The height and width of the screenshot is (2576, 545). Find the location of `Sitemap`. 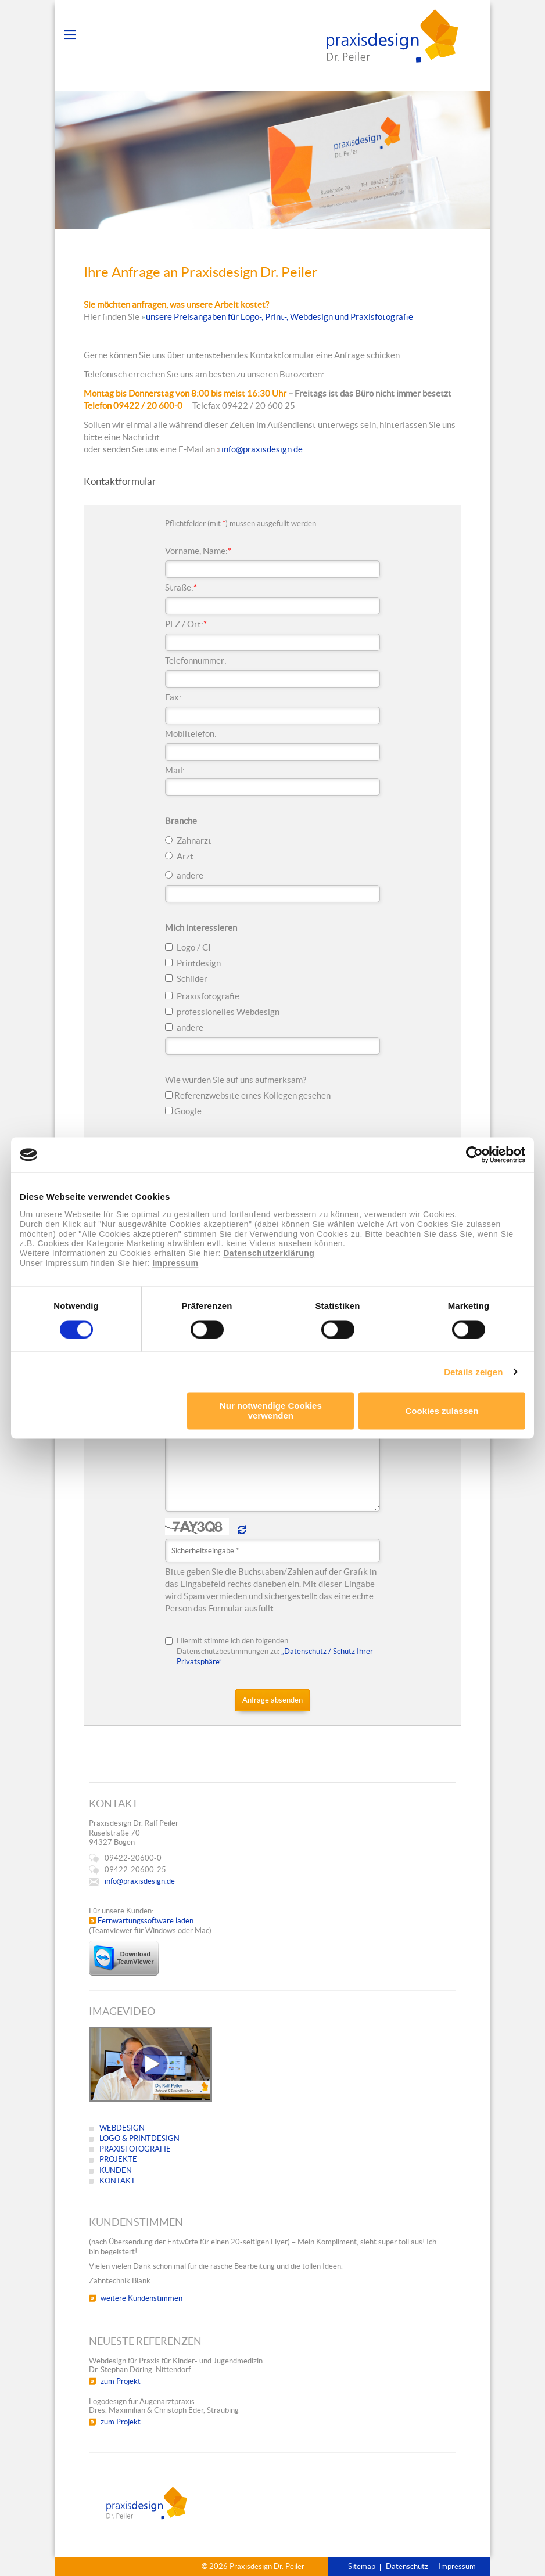

Sitemap is located at coordinates (361, 2566).